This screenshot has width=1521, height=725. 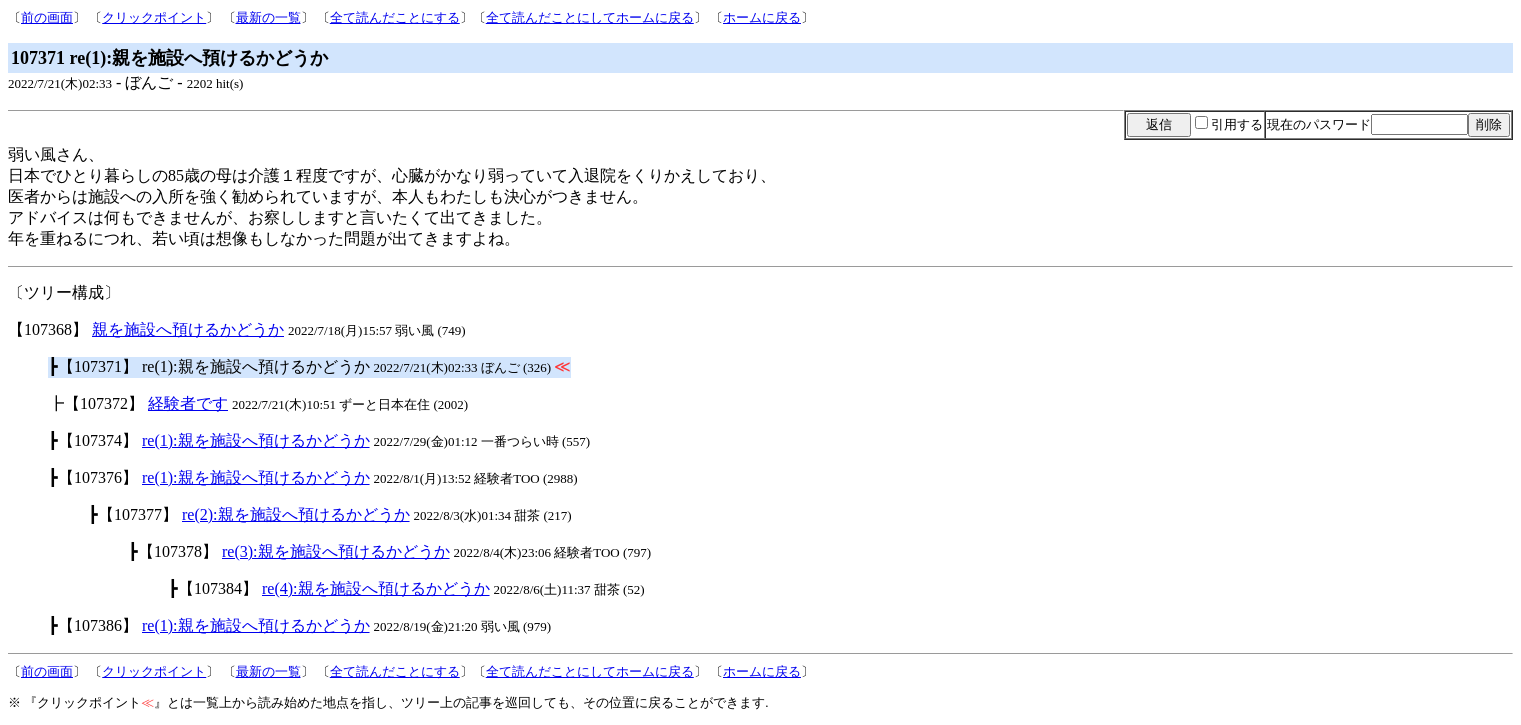 What do you see at coordinates (762, 17) in the screenshot?
I see `ホームに戻る` at bounding box center [762, 17].